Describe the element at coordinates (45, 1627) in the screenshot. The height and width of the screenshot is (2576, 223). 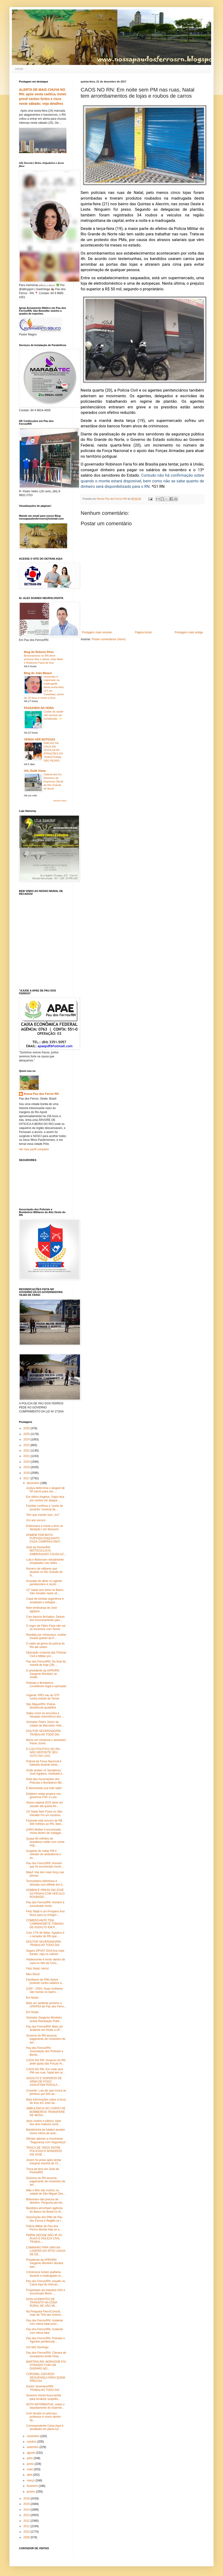
I see `O sogro de Fábio Faria não vai se encontrar com Temer` at that location.